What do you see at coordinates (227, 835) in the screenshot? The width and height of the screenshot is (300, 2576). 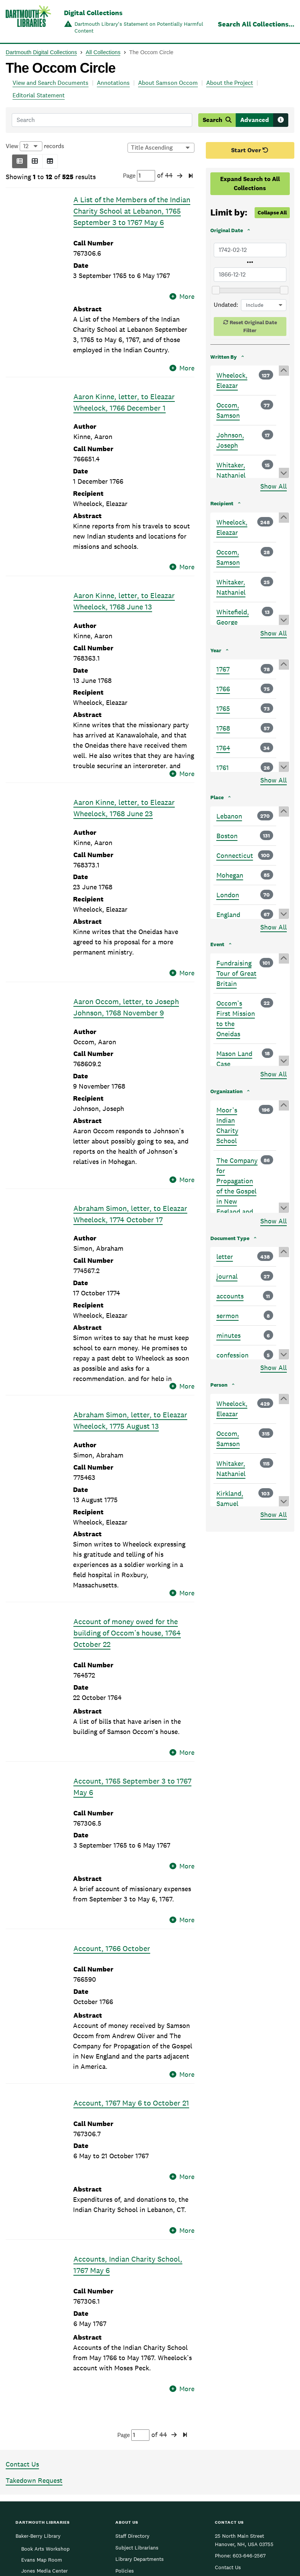 I see `Boston` at bounding box center [227, 835].